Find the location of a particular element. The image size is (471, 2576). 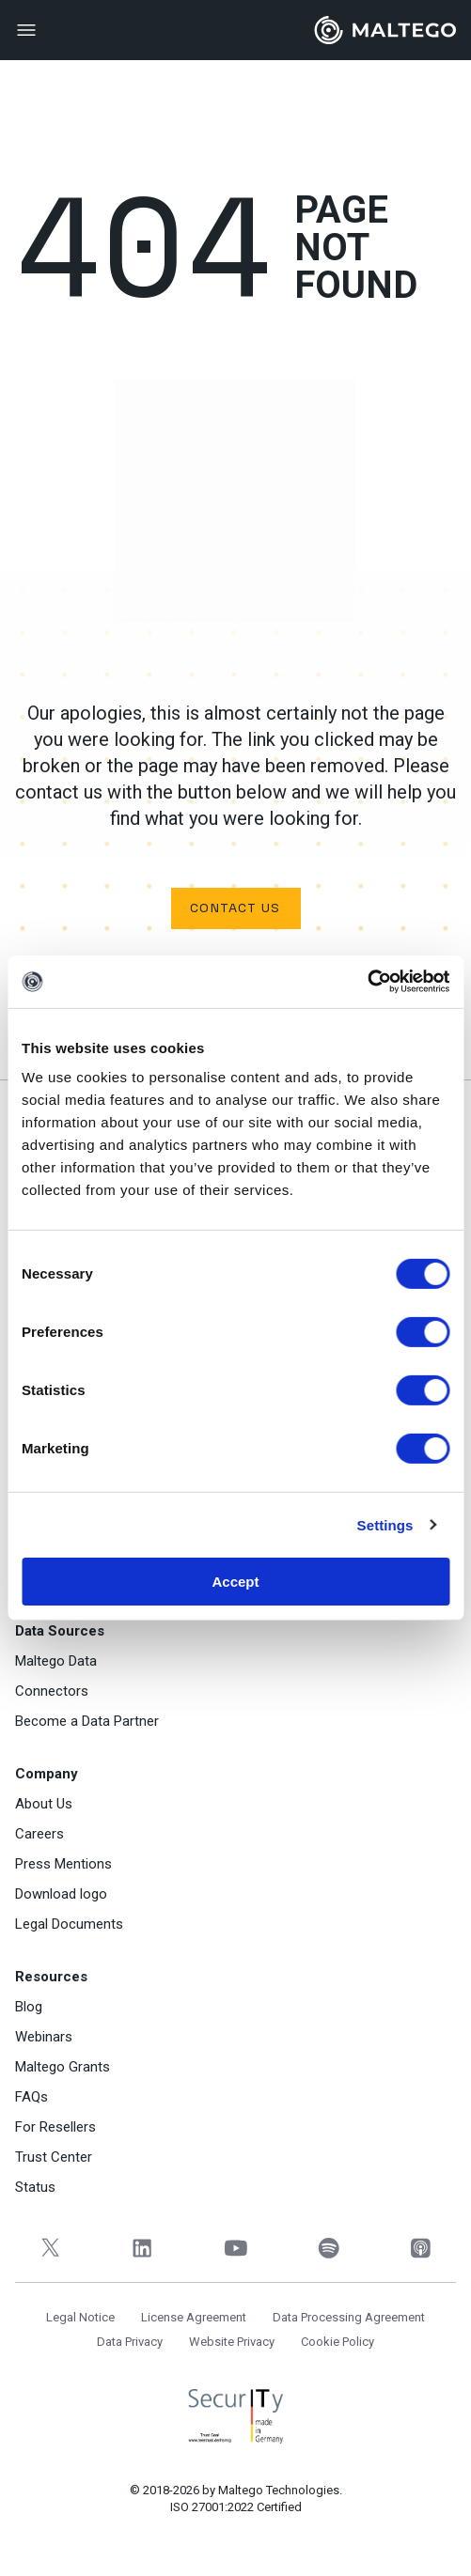

Connectors is located at coordinates (51, 1691).